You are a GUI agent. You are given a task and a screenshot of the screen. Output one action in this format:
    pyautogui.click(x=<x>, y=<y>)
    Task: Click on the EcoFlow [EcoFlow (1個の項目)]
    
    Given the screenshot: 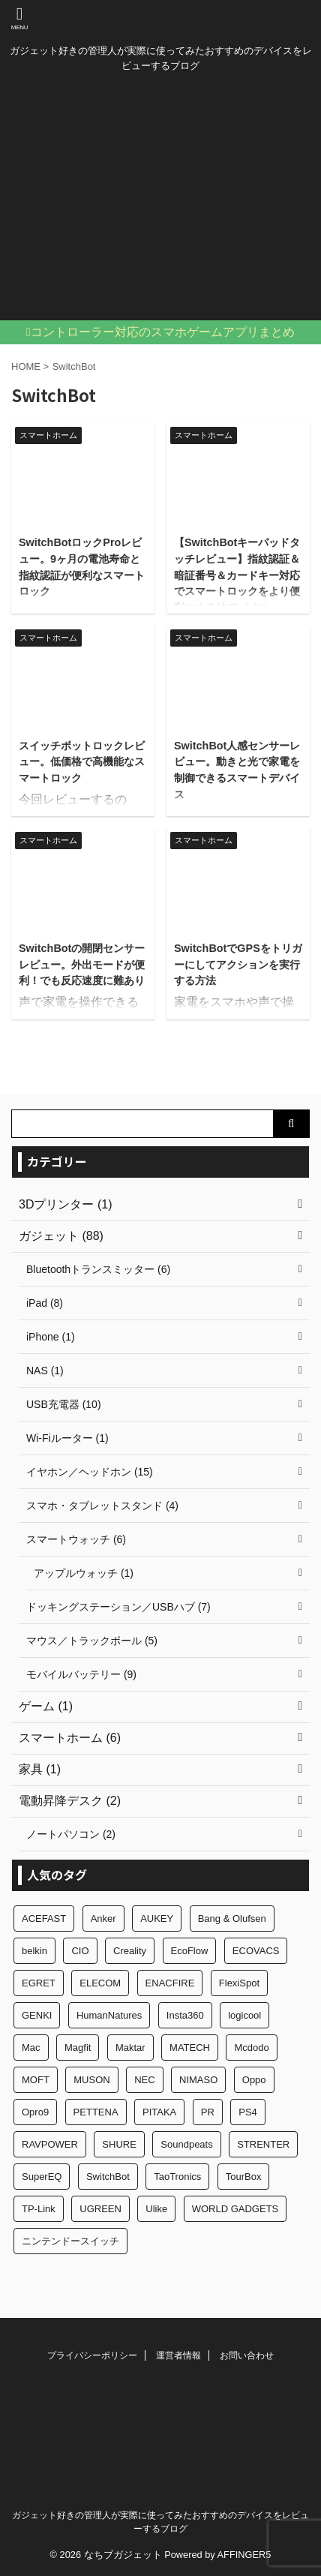 What is the action you would take?
    pyautogui.click(x=189, y=1950)
    